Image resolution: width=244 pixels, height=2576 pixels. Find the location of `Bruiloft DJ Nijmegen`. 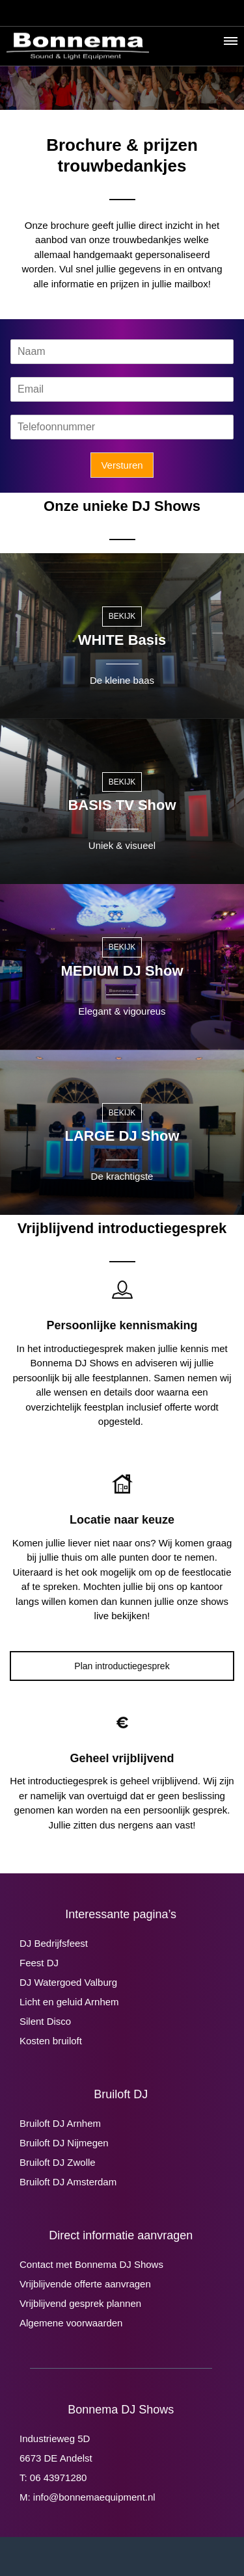

Bruiloft DJ Nijmegen is located at coordinates (64, 2142).